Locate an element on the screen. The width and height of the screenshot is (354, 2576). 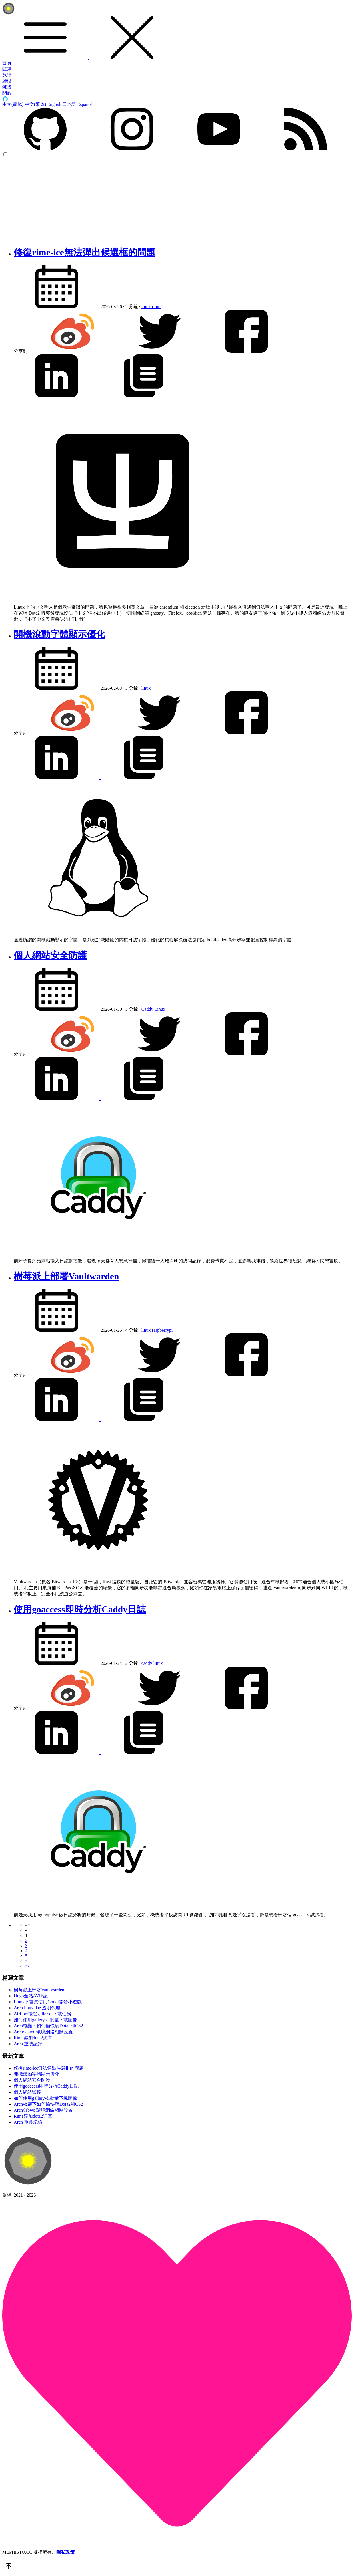
linux is located at coordinates (146, 306).